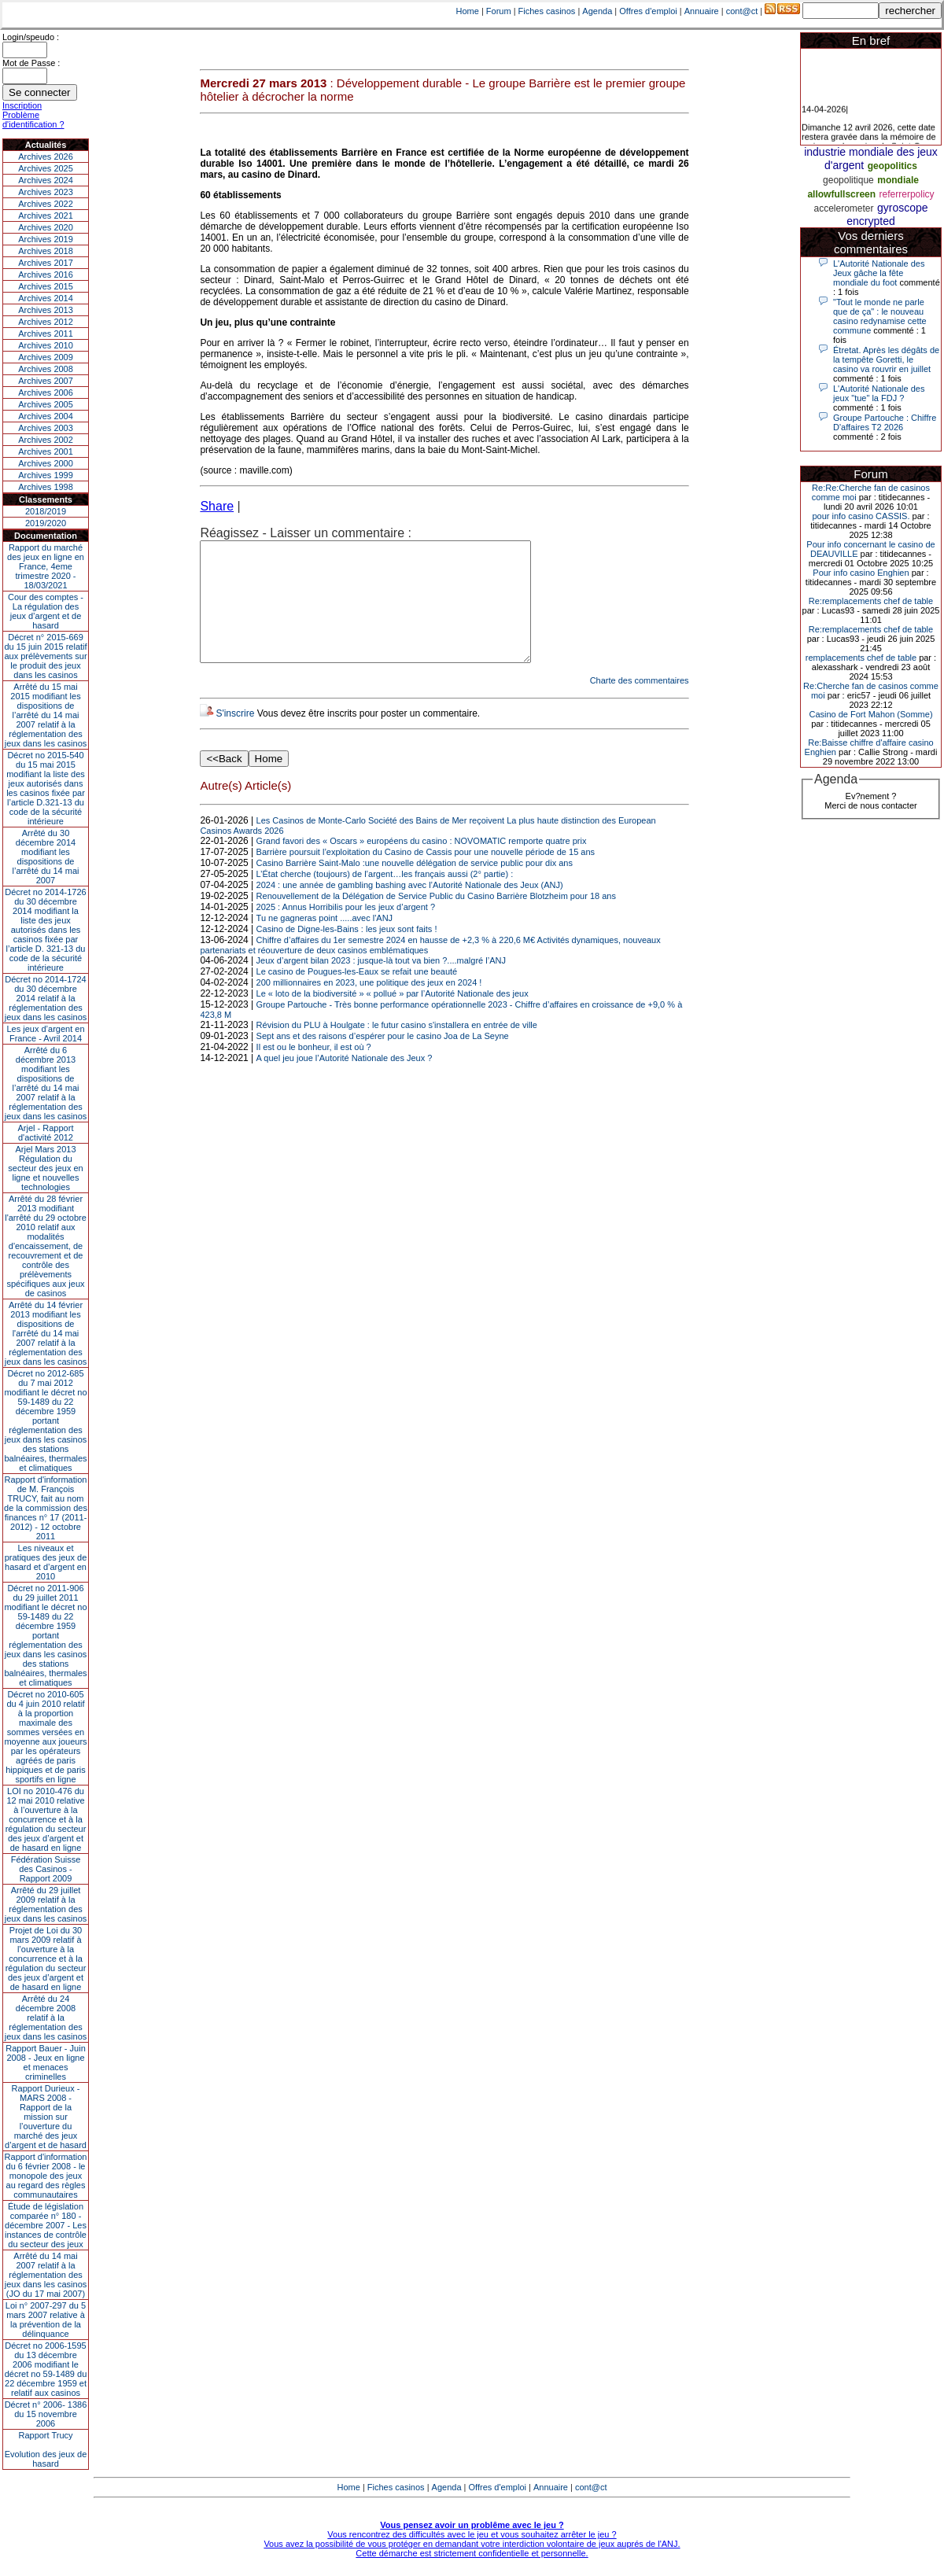 This screenshot has width=944, height=2576. I want to click on Cour des comptes - La régulation des jeux d’argent et de hasard, so click(45, 611).